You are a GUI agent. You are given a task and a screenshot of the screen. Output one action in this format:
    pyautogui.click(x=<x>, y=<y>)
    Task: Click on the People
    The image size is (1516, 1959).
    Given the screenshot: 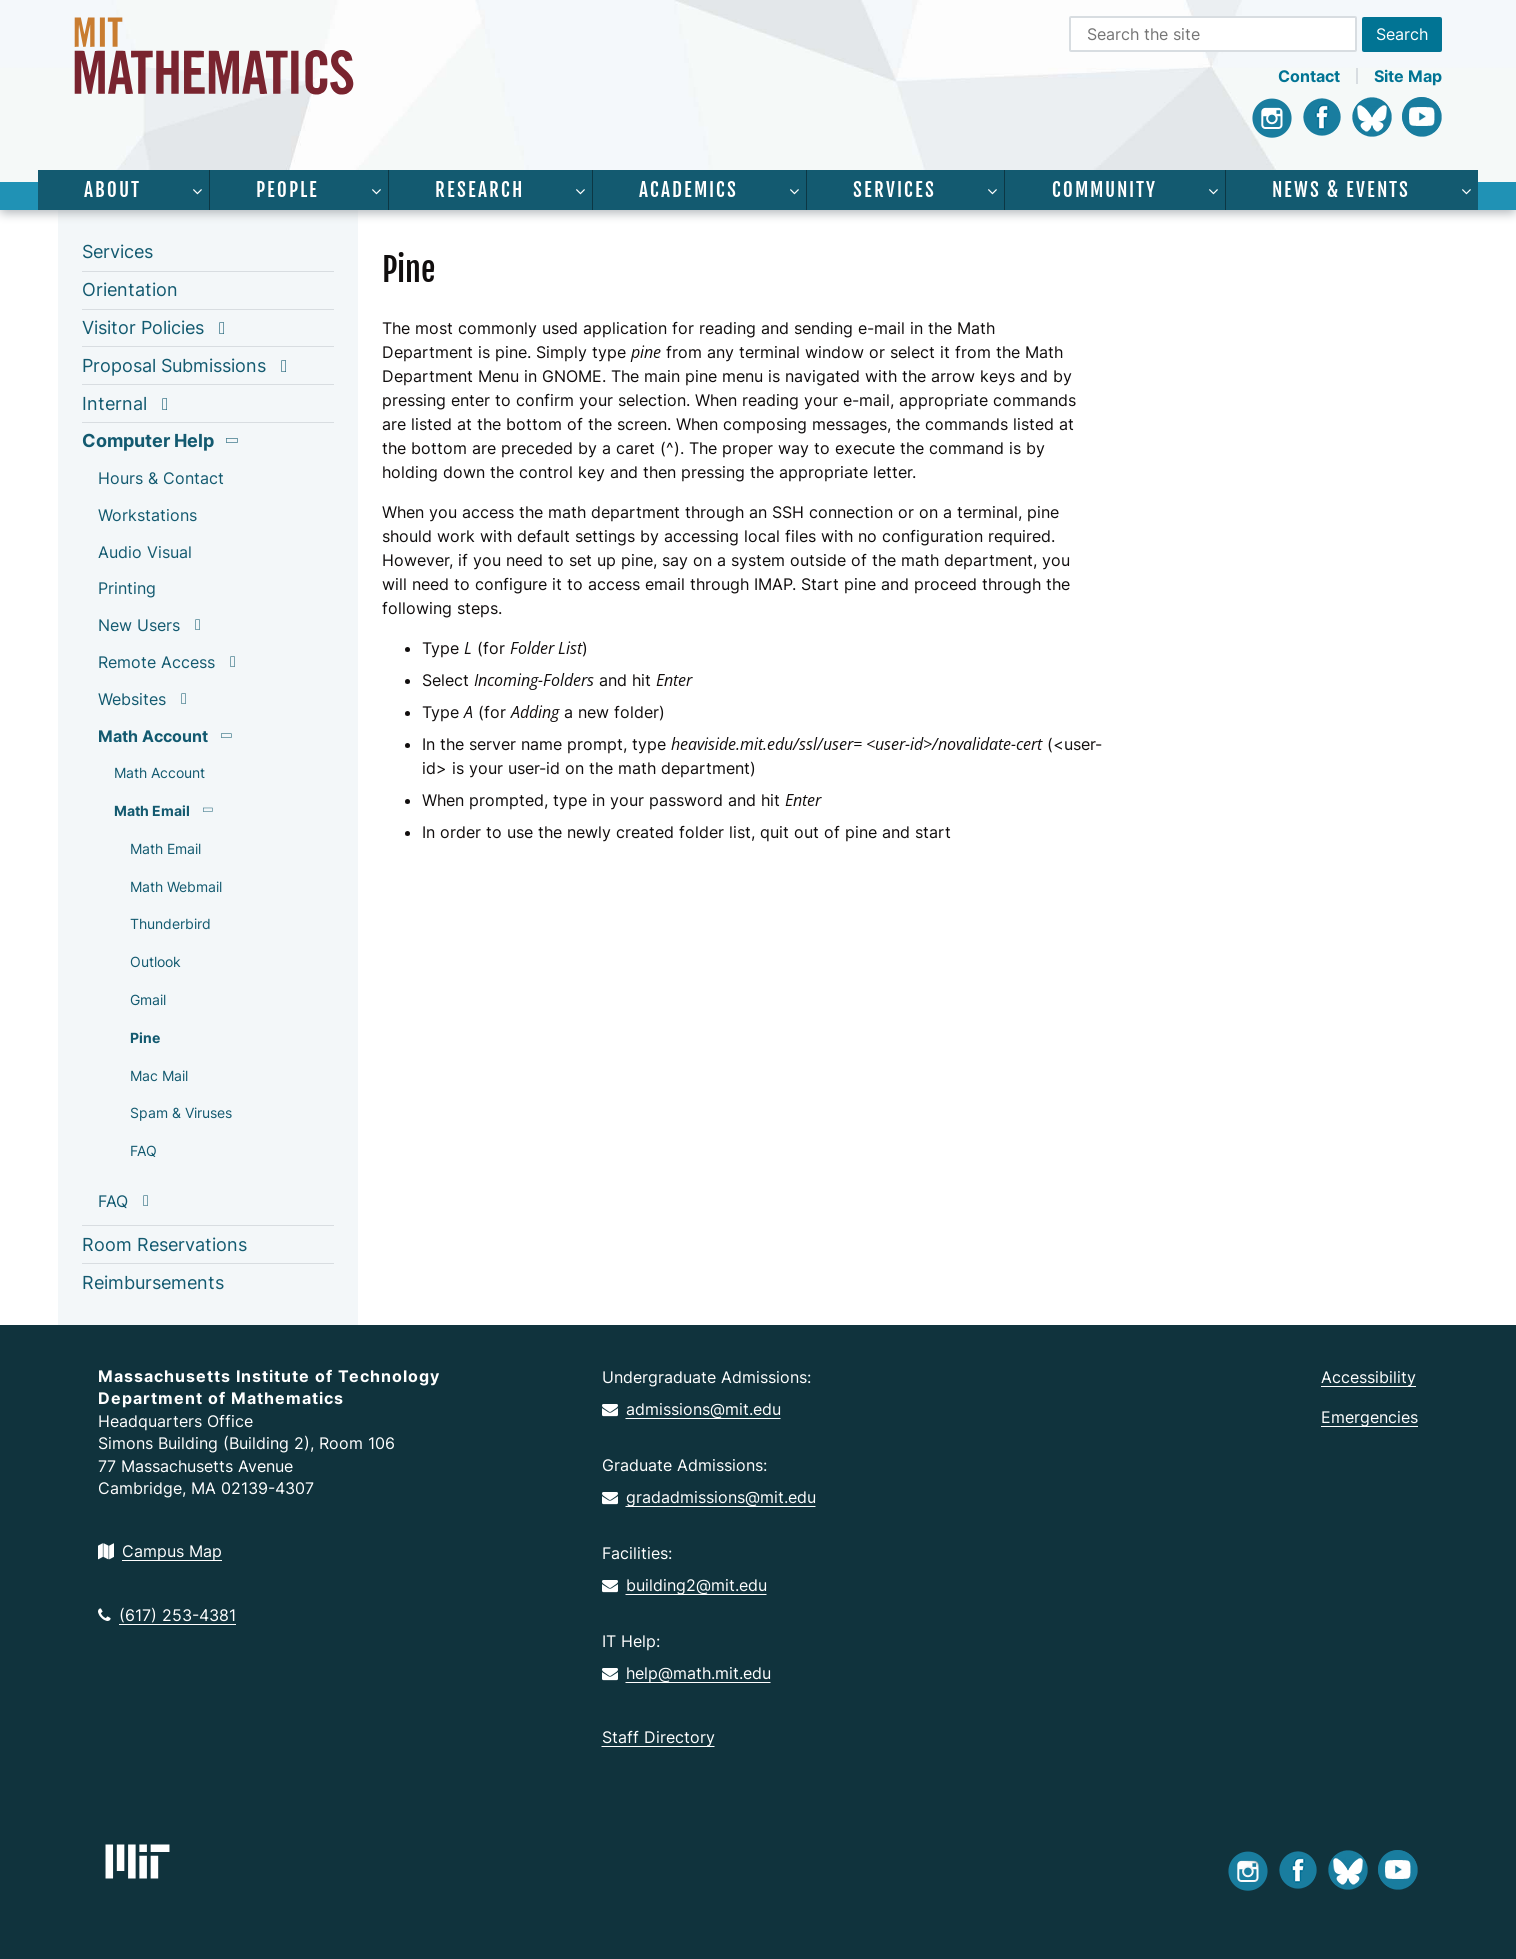 What is the action you would take?
    pyautogui.click(x=287, y=190)
    